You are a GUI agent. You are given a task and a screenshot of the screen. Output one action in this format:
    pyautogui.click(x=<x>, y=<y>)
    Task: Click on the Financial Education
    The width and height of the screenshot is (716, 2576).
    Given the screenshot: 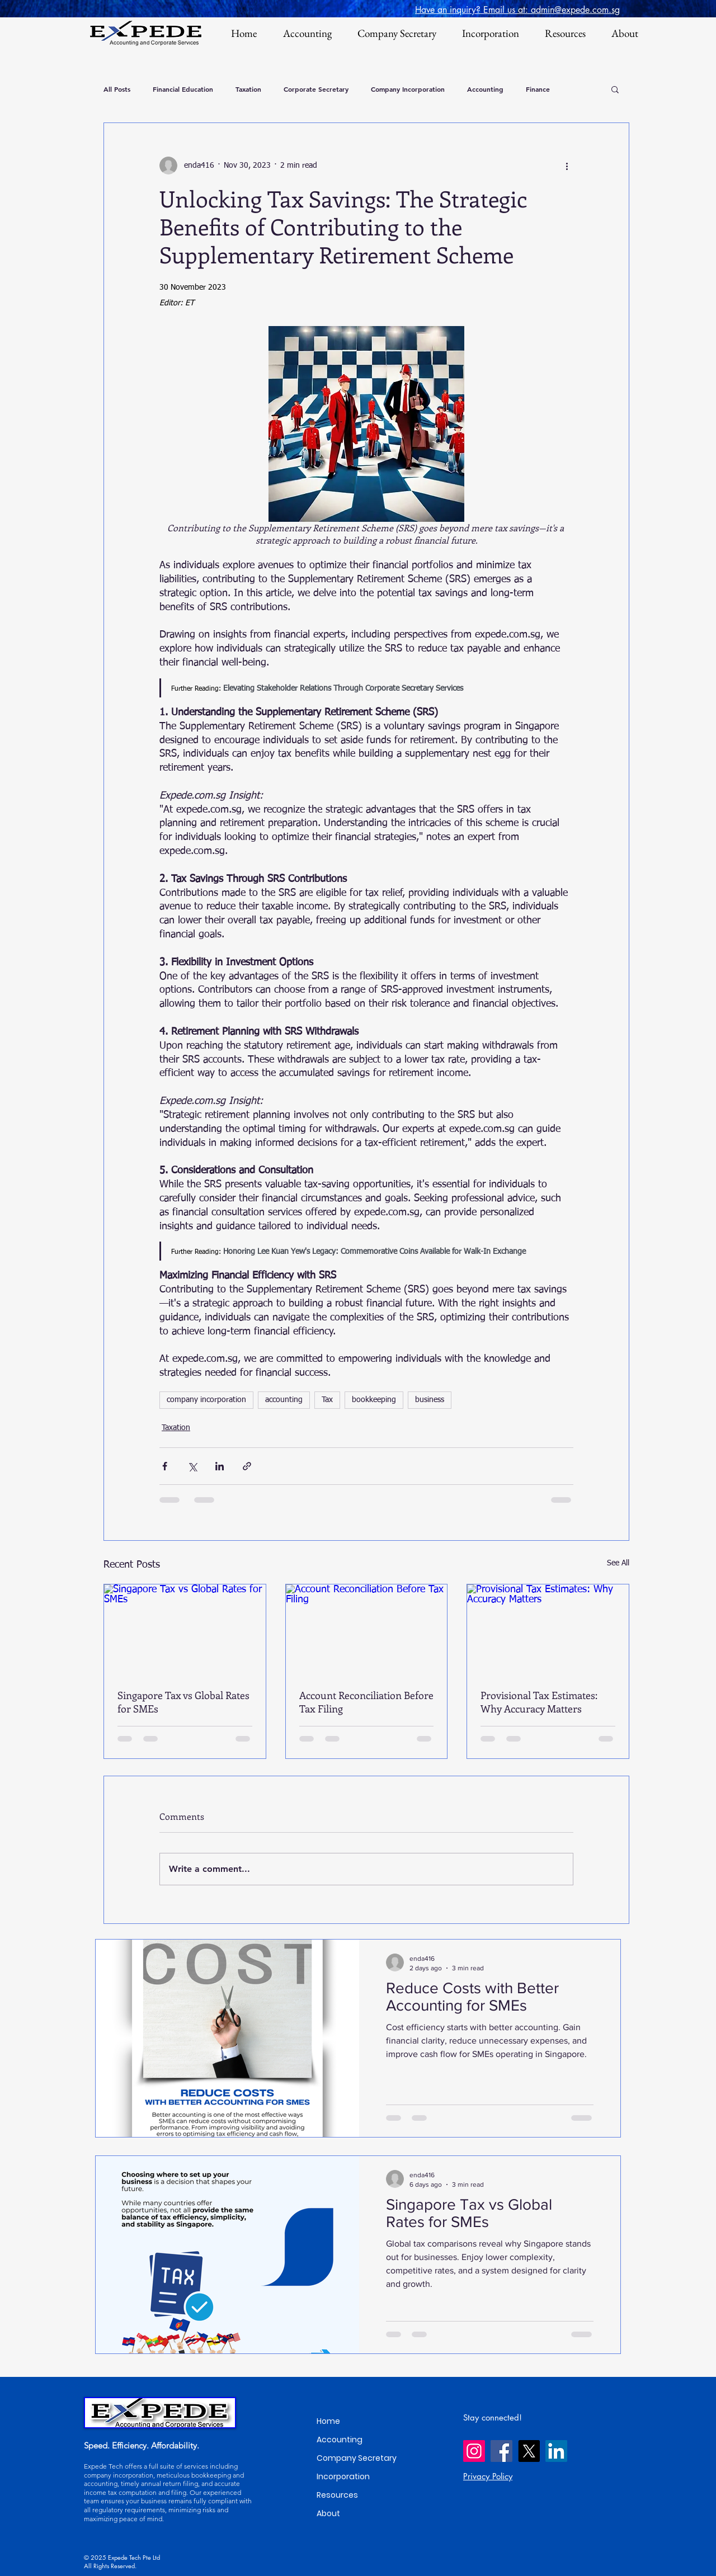 What is the action you would take?
    pyautogui.click(x=183, y=88)
    